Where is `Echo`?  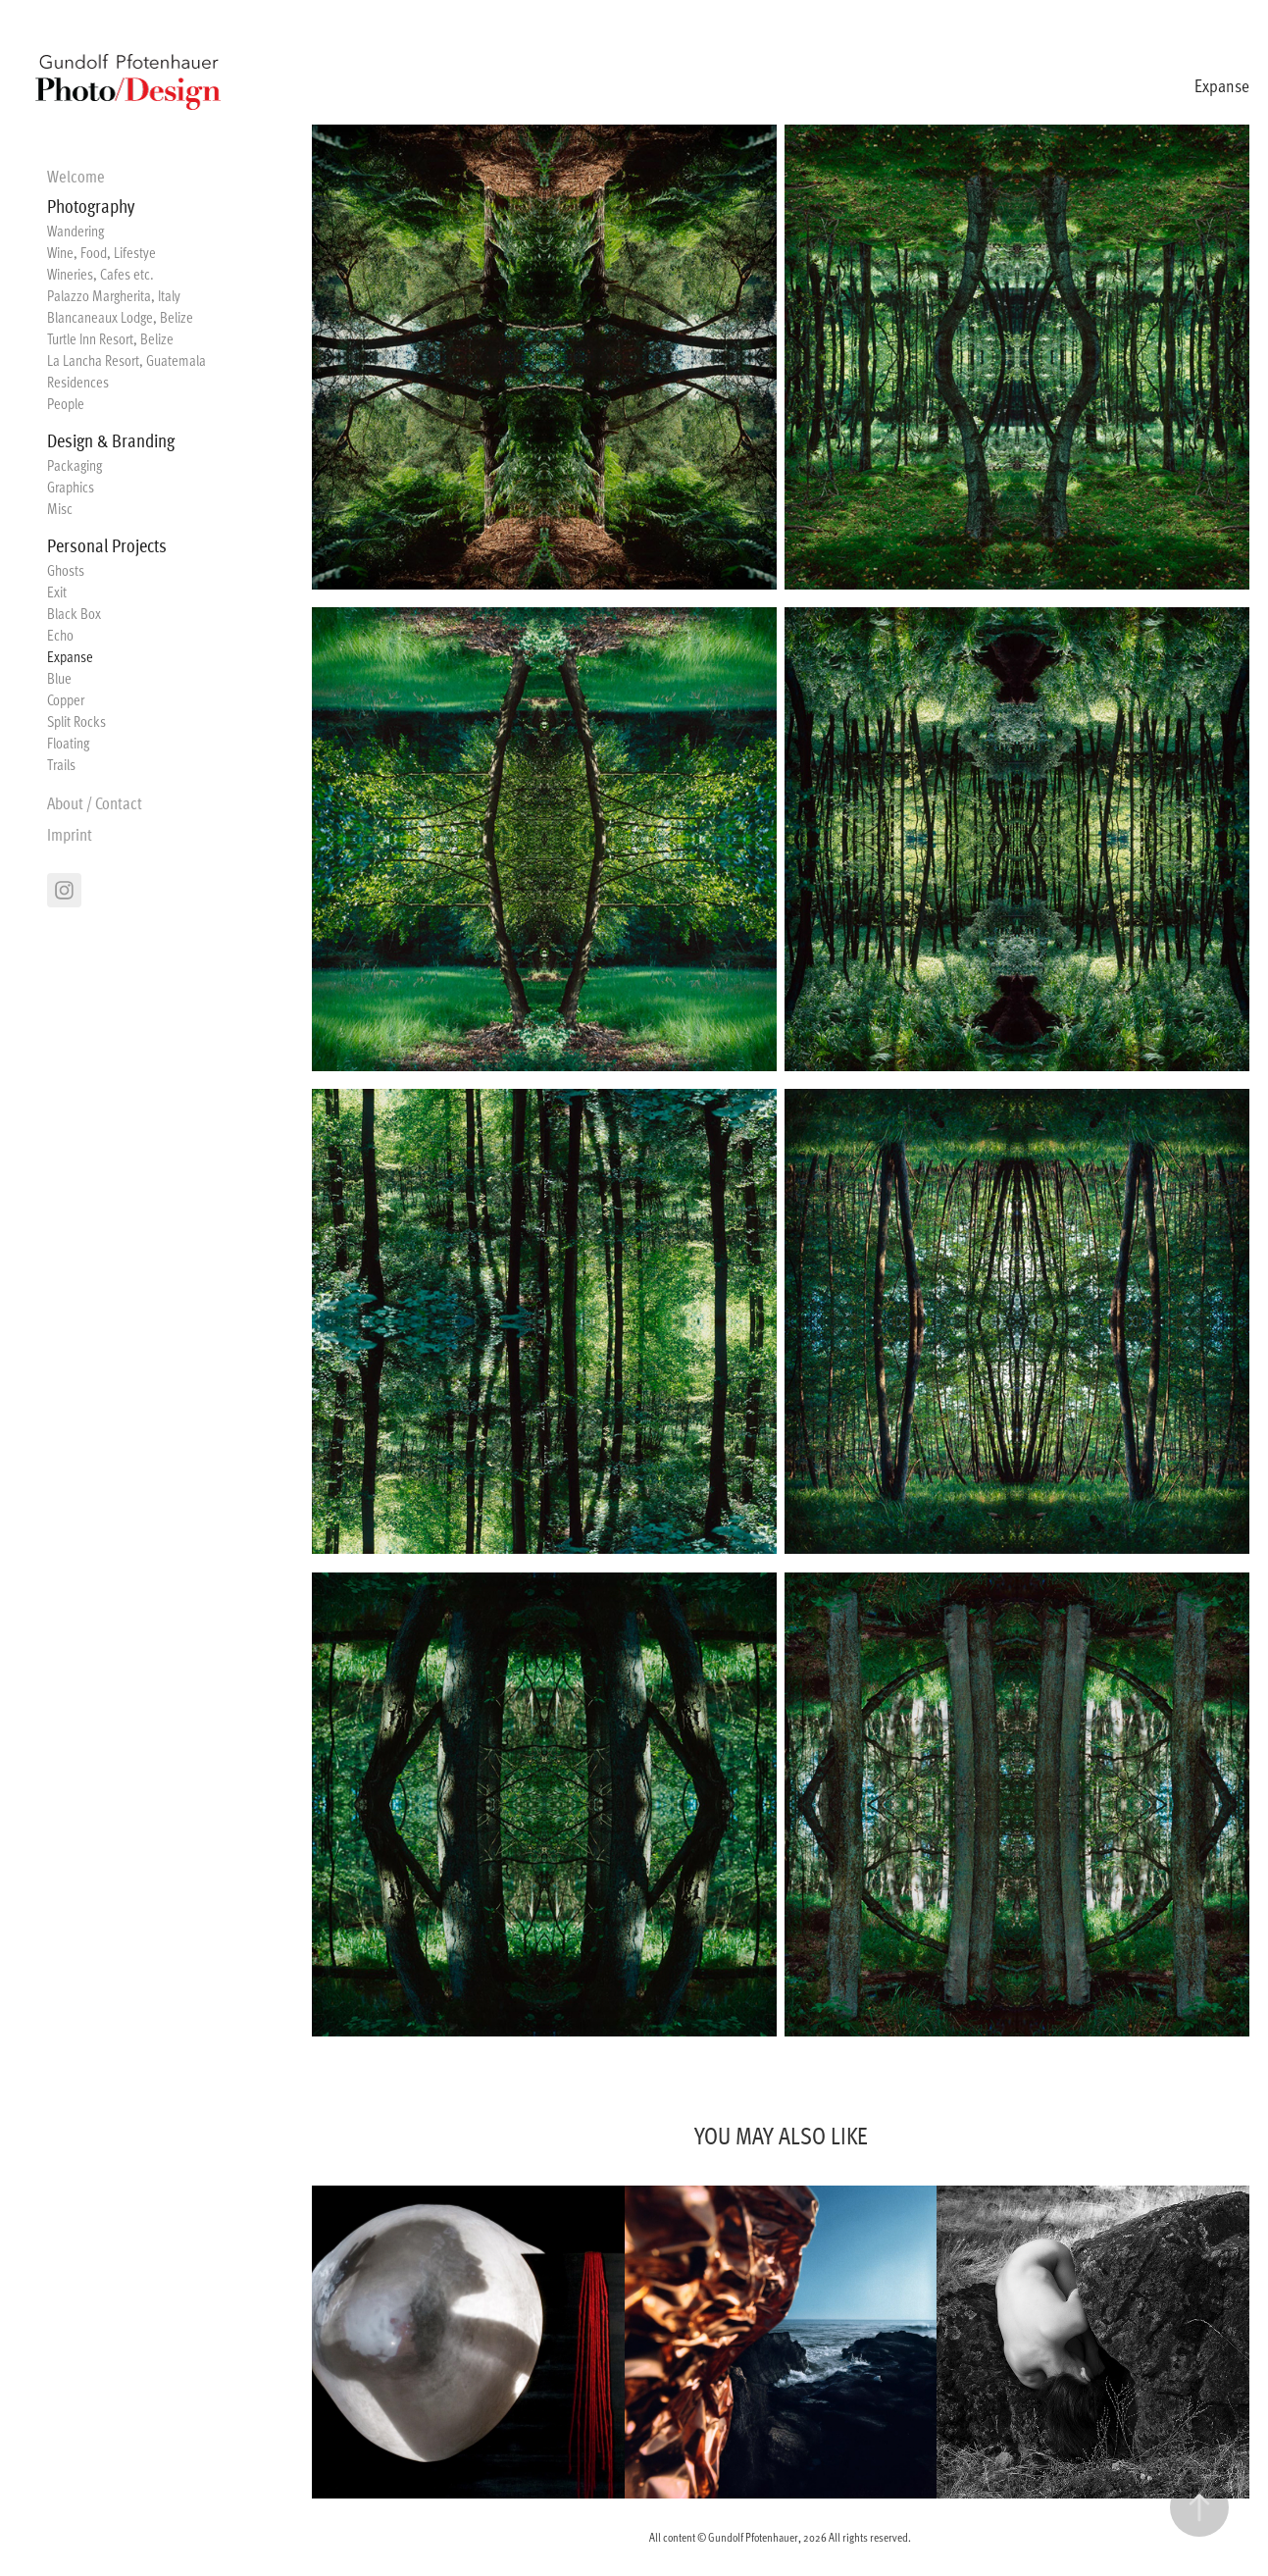
Echo is located at coordinates (60, 634).